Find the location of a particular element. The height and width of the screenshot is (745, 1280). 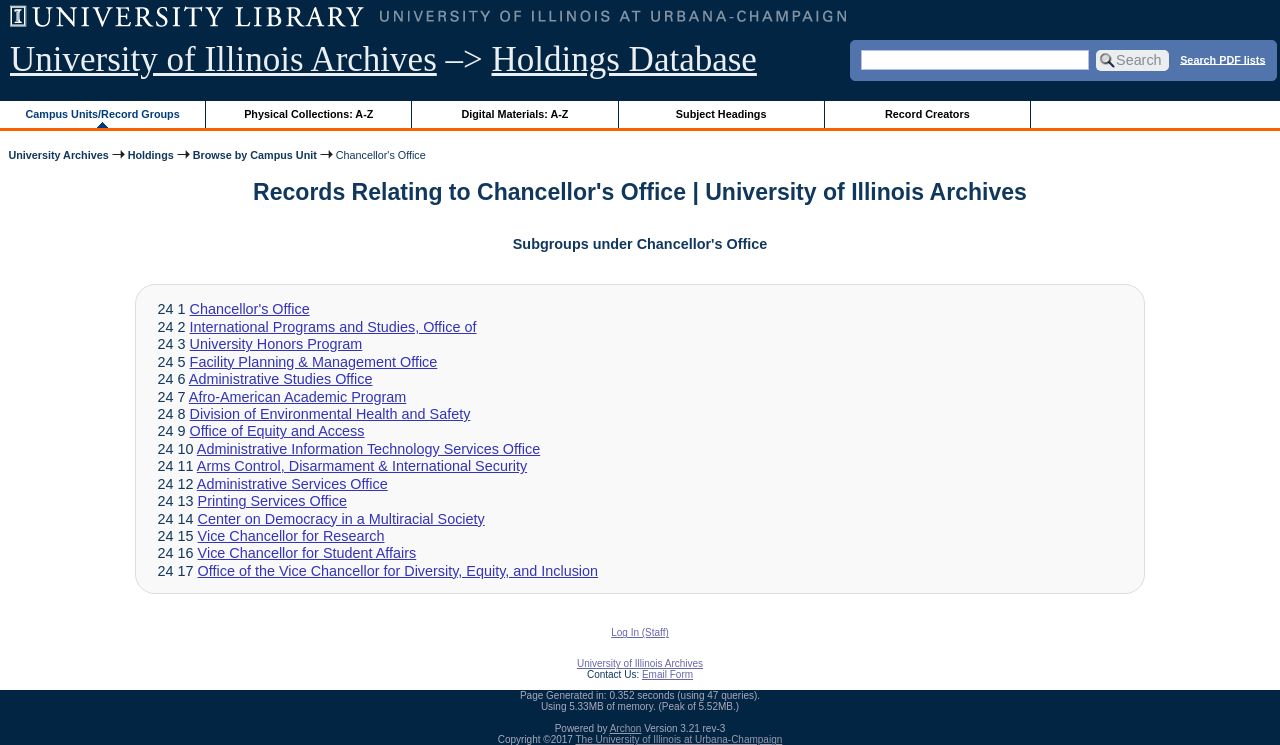

Administrative Studies Office is located at coordinates (281, 379).